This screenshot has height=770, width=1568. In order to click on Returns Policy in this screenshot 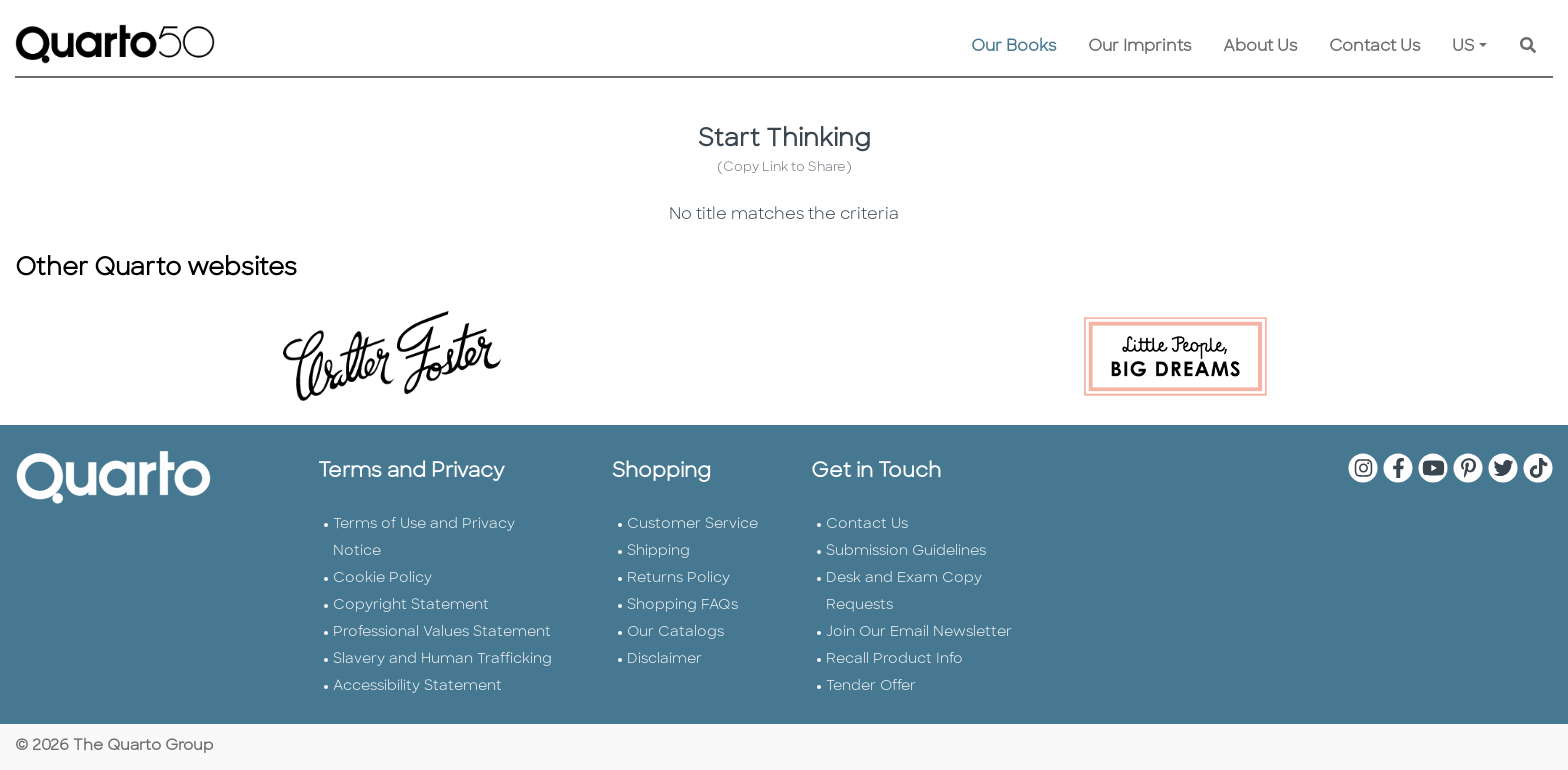, I will do `click(678, 578)`.